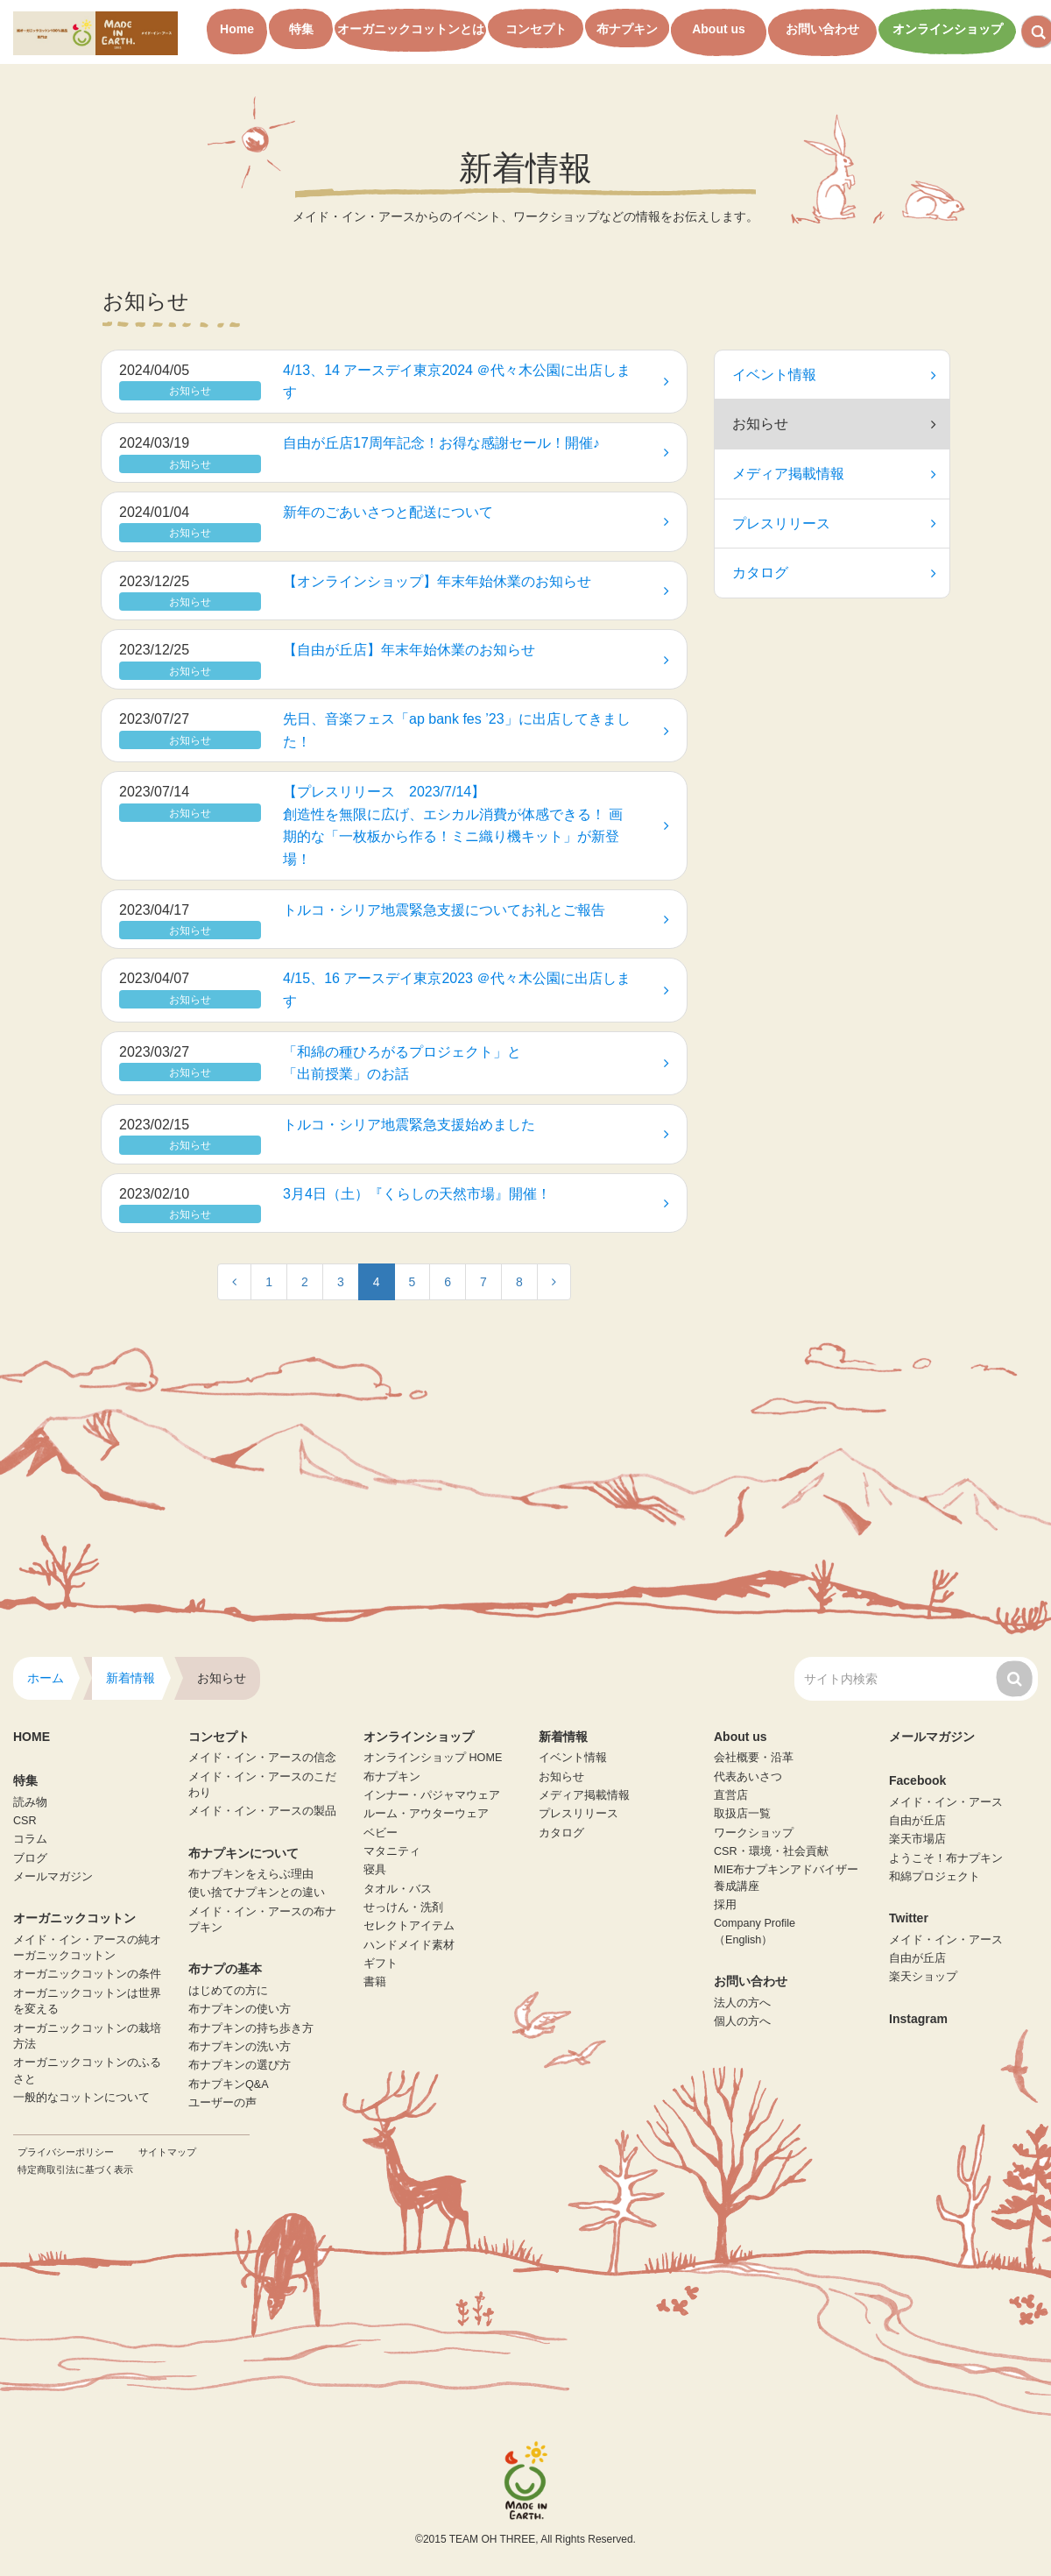  What do you see at coordinates (731, 1795) in the screenshot?
I see `直営店` at bounding box center [731, 1795].